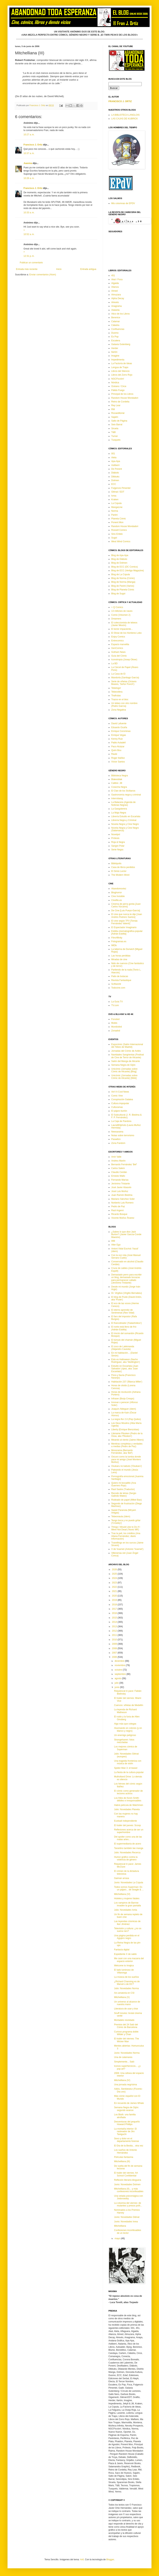 The height and width of the screenshot is (2576, 159). I want to click on Apa-Apa, so click(115, 461).